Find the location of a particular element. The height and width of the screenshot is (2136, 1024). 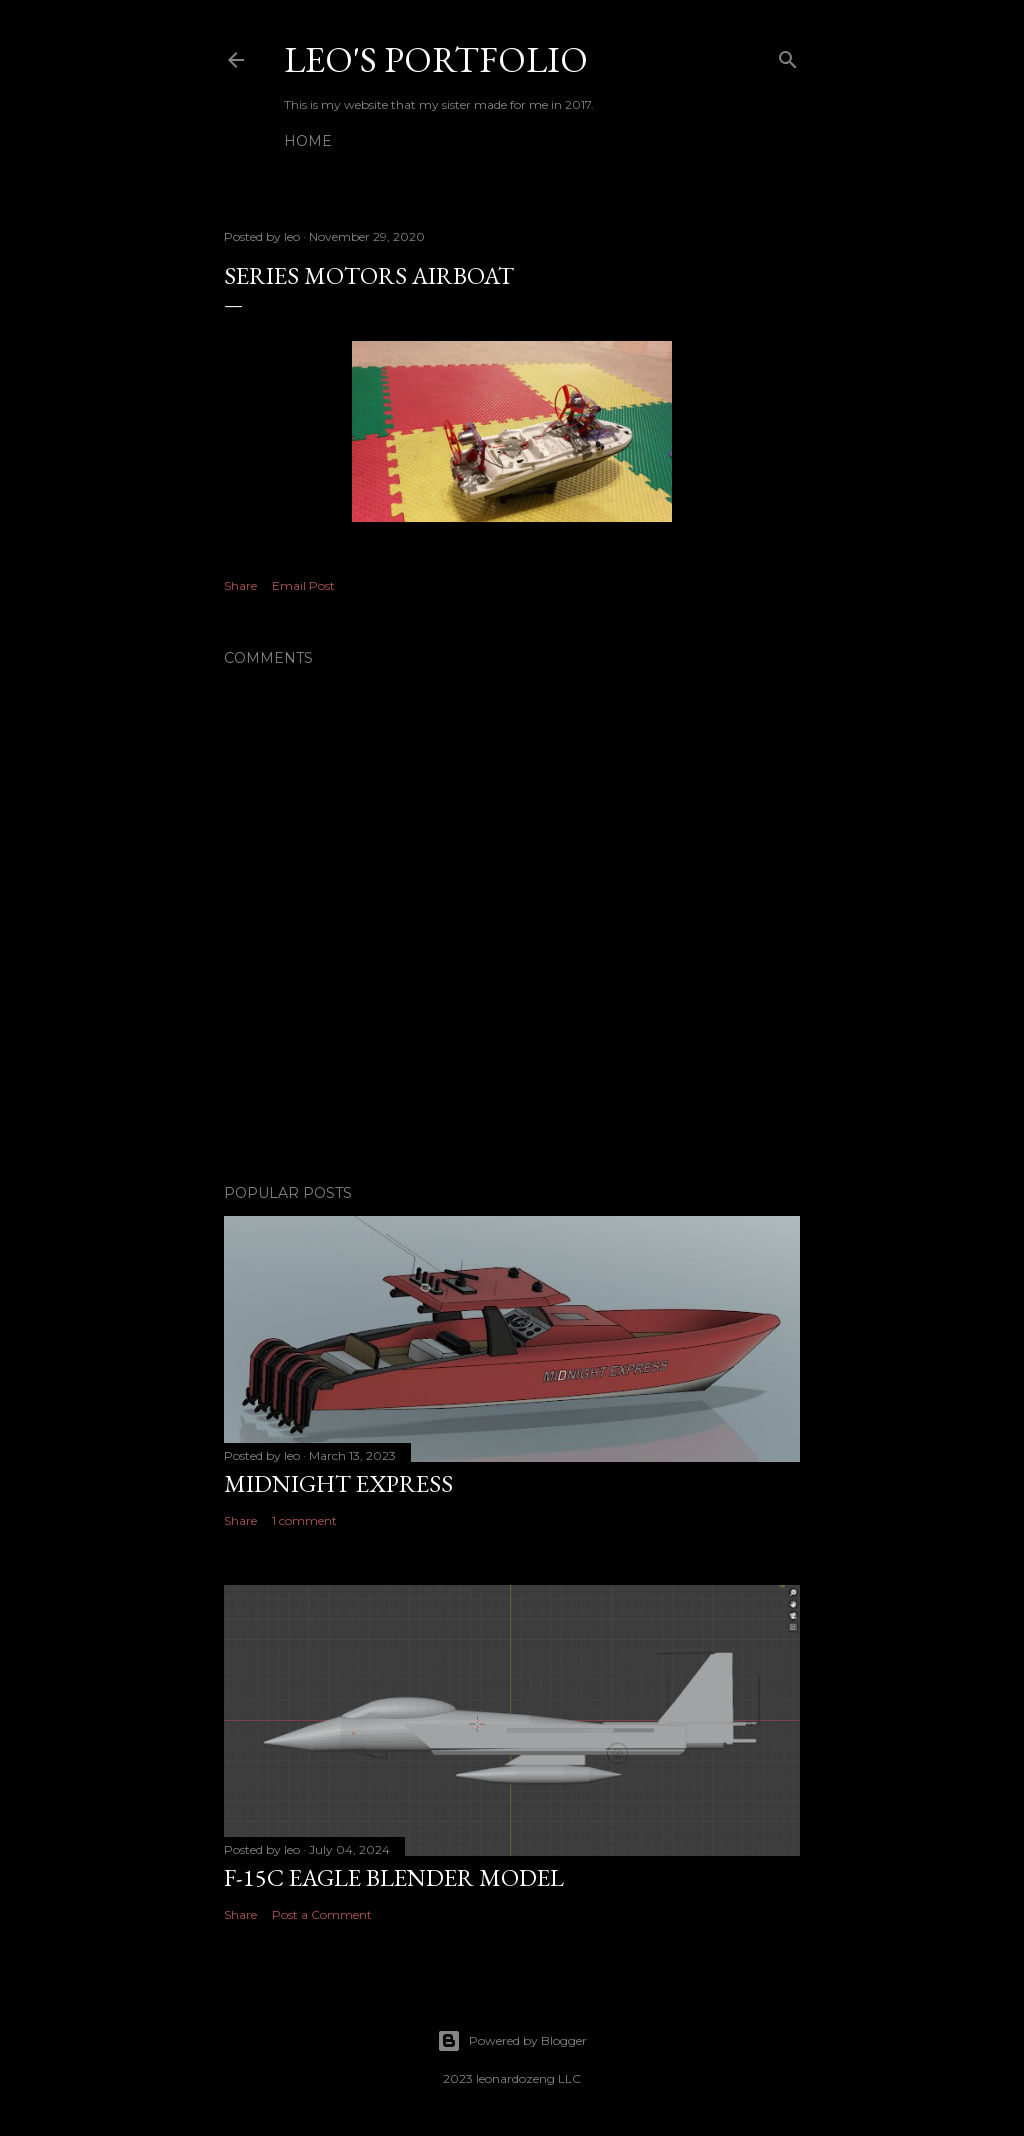

F-15C Eagle blender model is located at coordinates (394, 1877).